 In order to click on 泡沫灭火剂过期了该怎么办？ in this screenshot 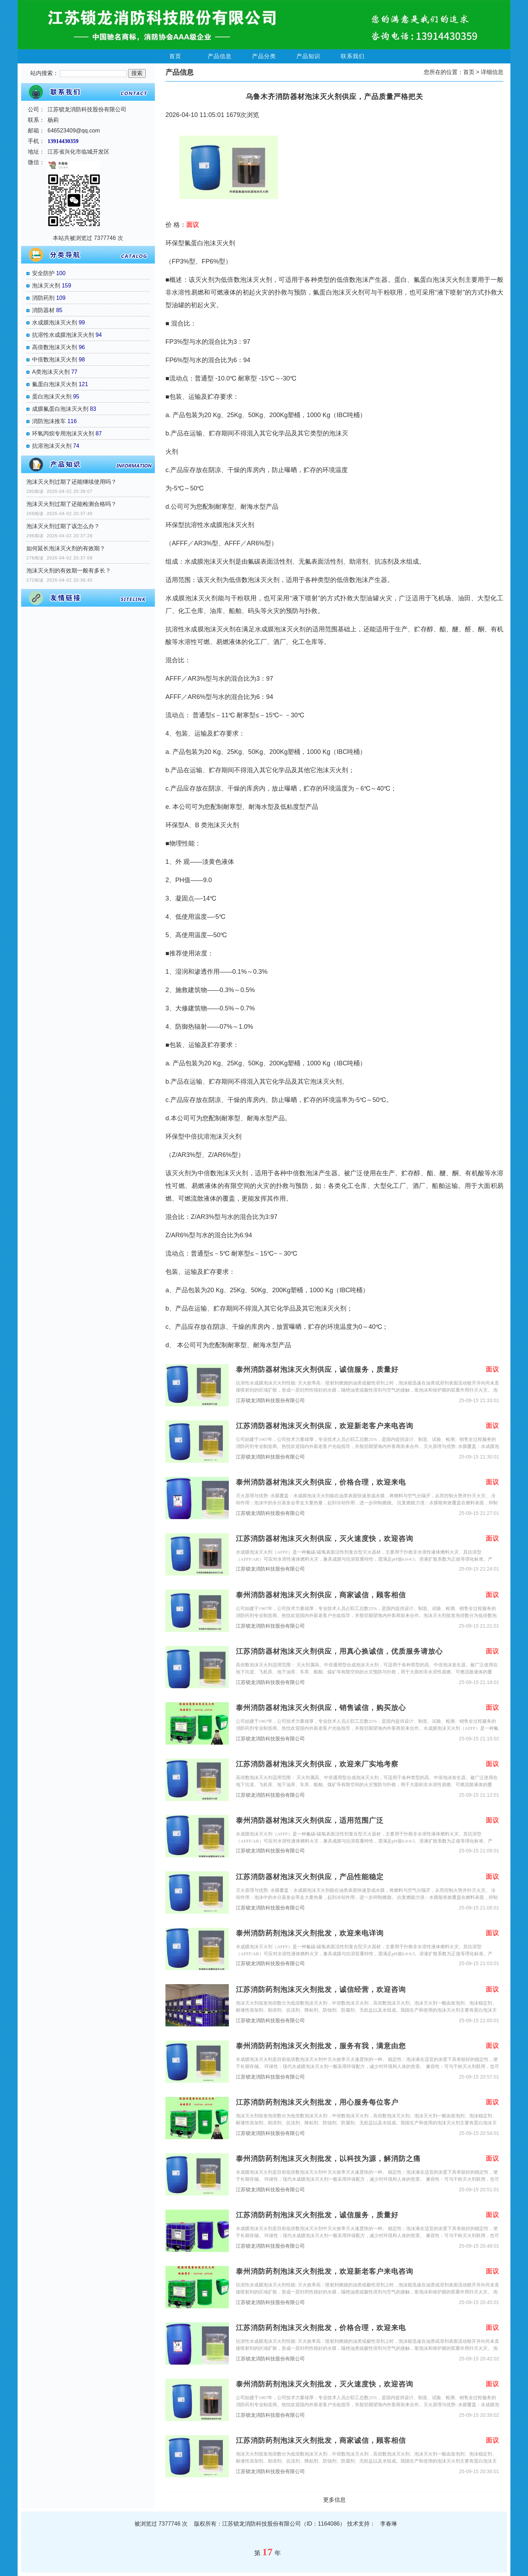, I will do `click(63, 526)`.